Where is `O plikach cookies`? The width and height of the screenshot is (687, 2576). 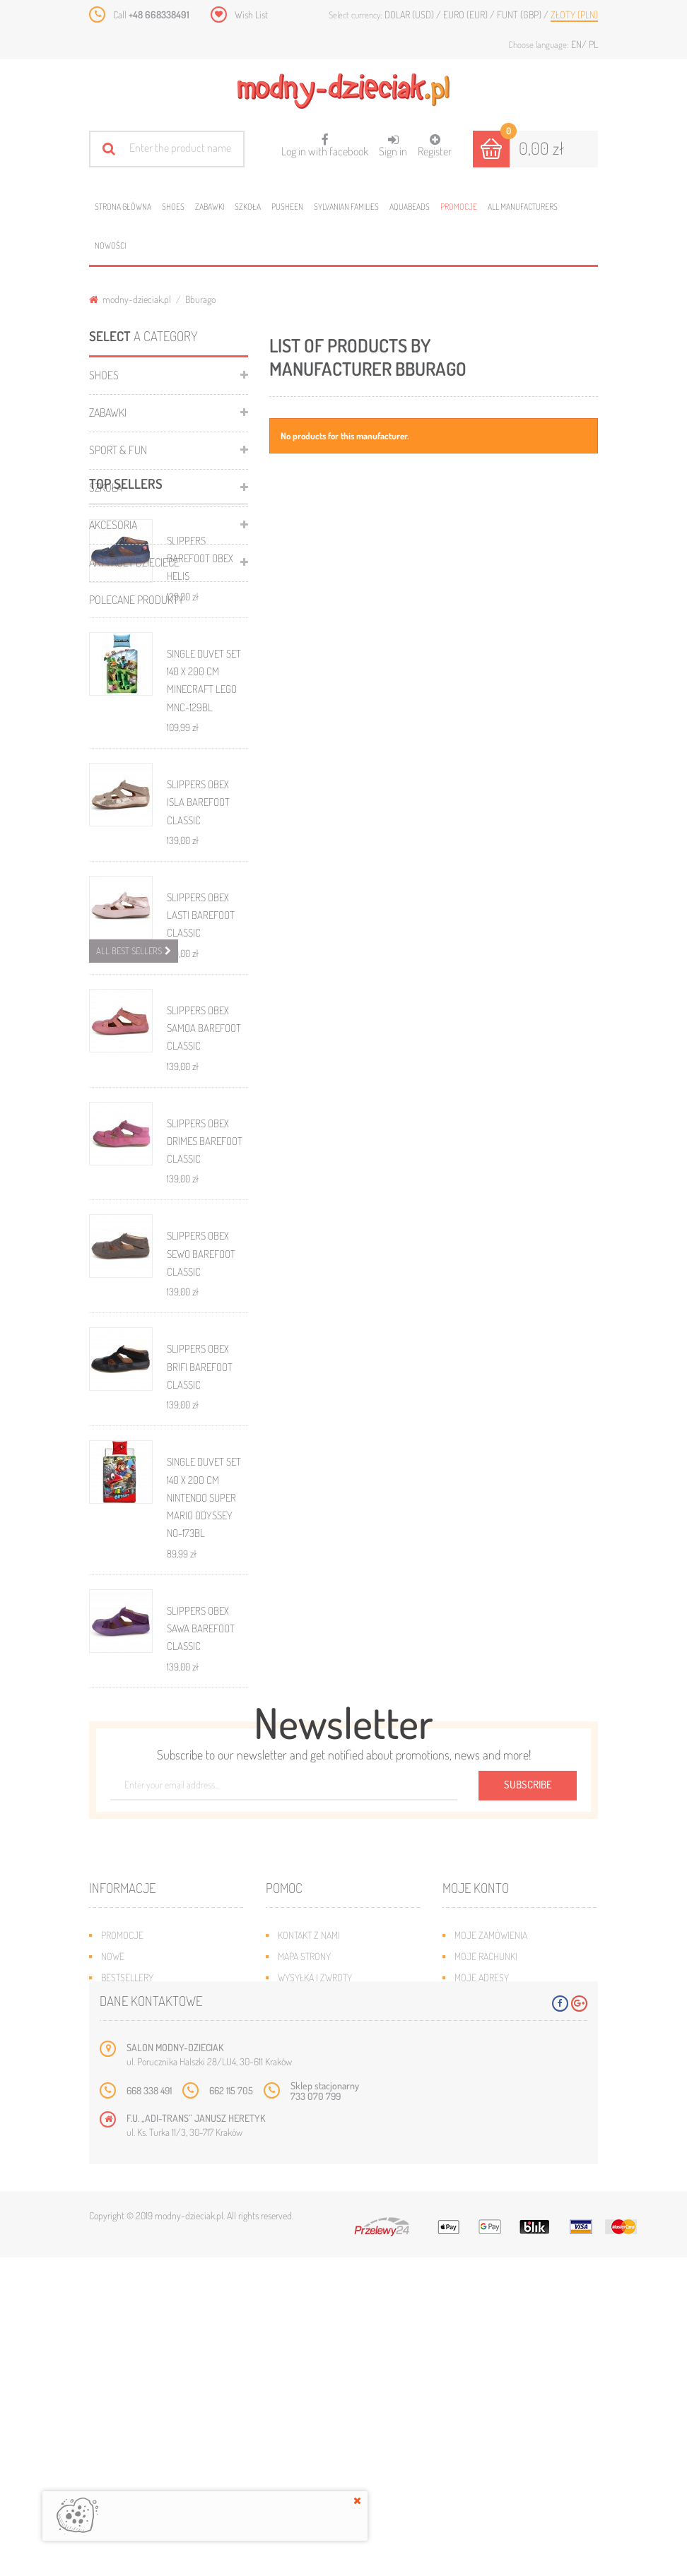
O plikach cookies is located at coordinates (138, 2271).